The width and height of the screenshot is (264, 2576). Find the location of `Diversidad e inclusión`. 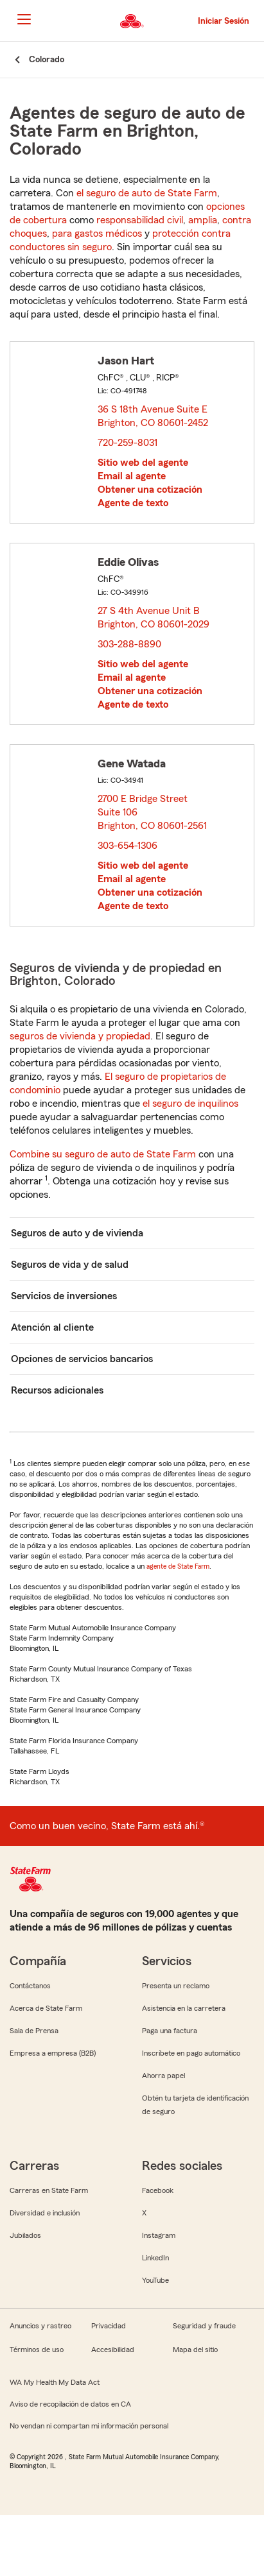

Diversidad e inclusión is located at coordinates (45, 2213).